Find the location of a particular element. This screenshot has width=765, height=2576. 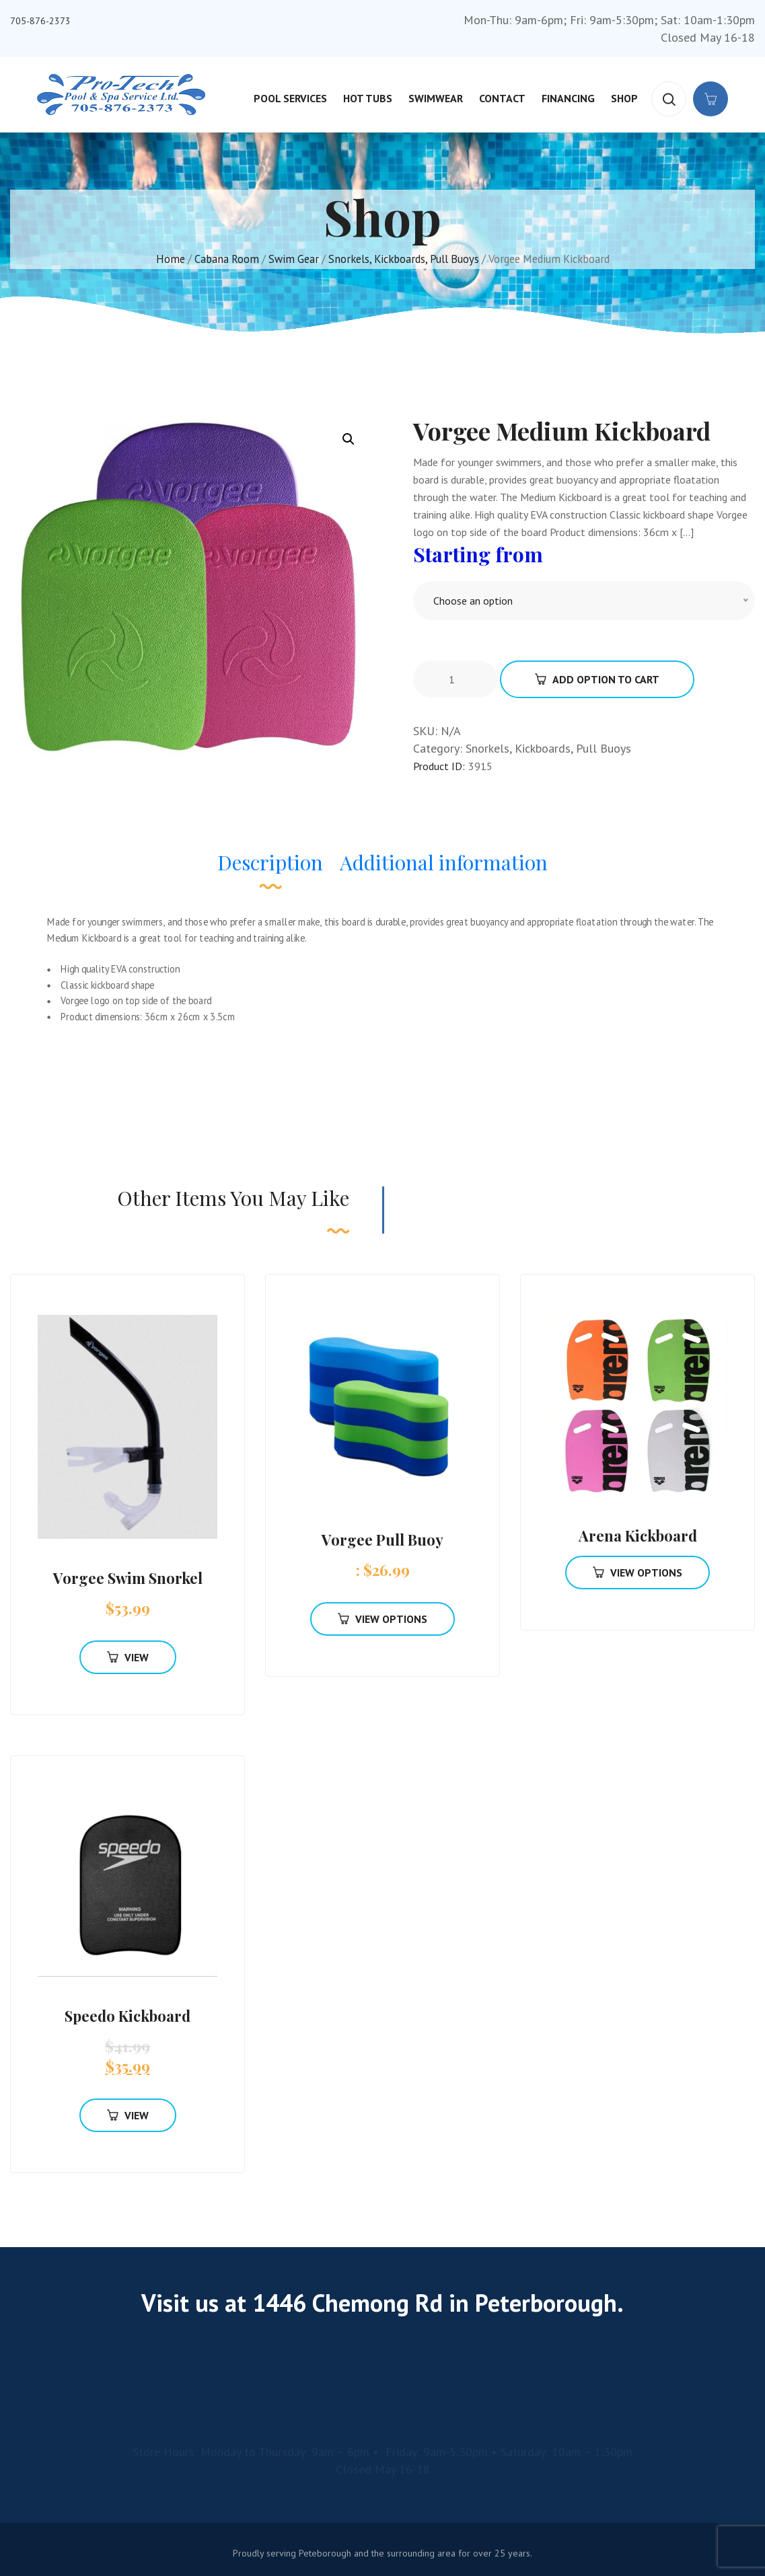

View Options is located at coordinates (382, 1619).